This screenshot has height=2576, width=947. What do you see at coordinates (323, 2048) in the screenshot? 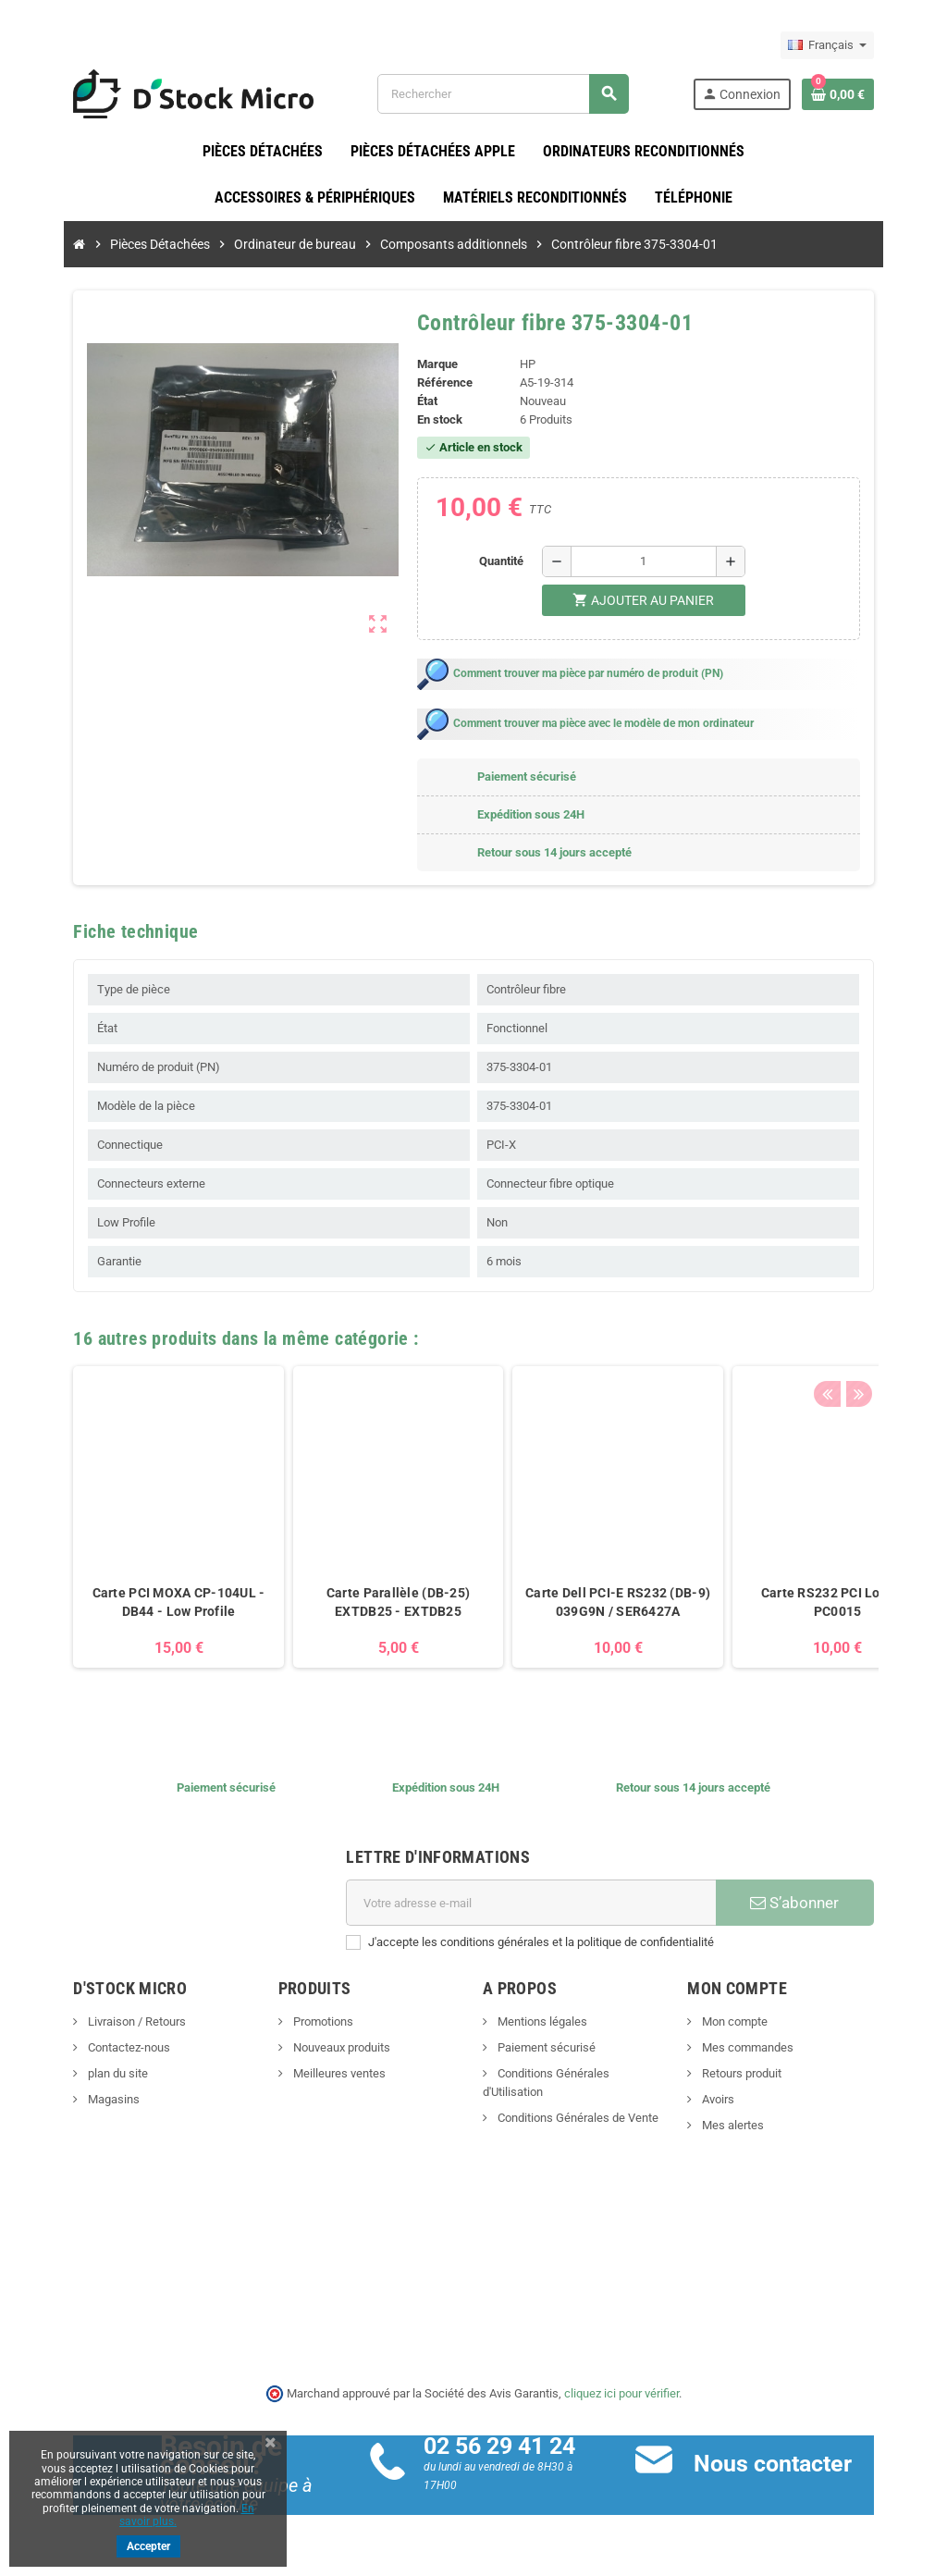
I see `Nouveaux produits` at bounding box center [323, 2048].